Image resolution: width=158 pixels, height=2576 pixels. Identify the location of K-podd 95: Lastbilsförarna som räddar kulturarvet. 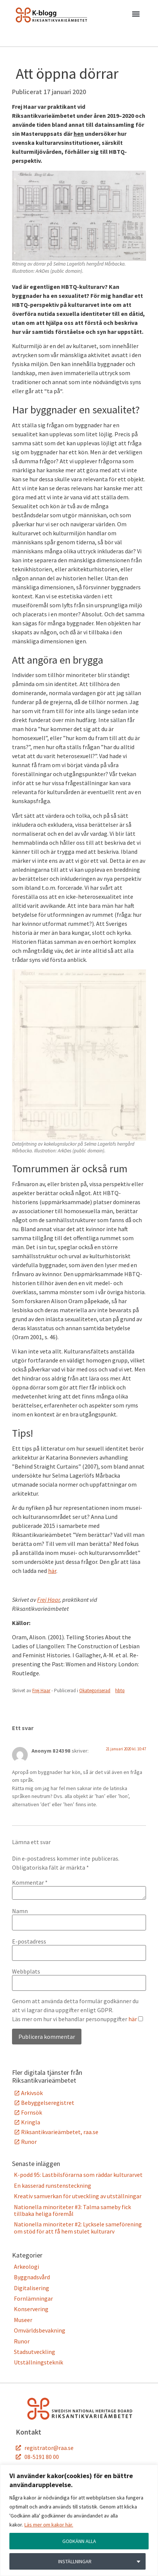
(78, 2174).